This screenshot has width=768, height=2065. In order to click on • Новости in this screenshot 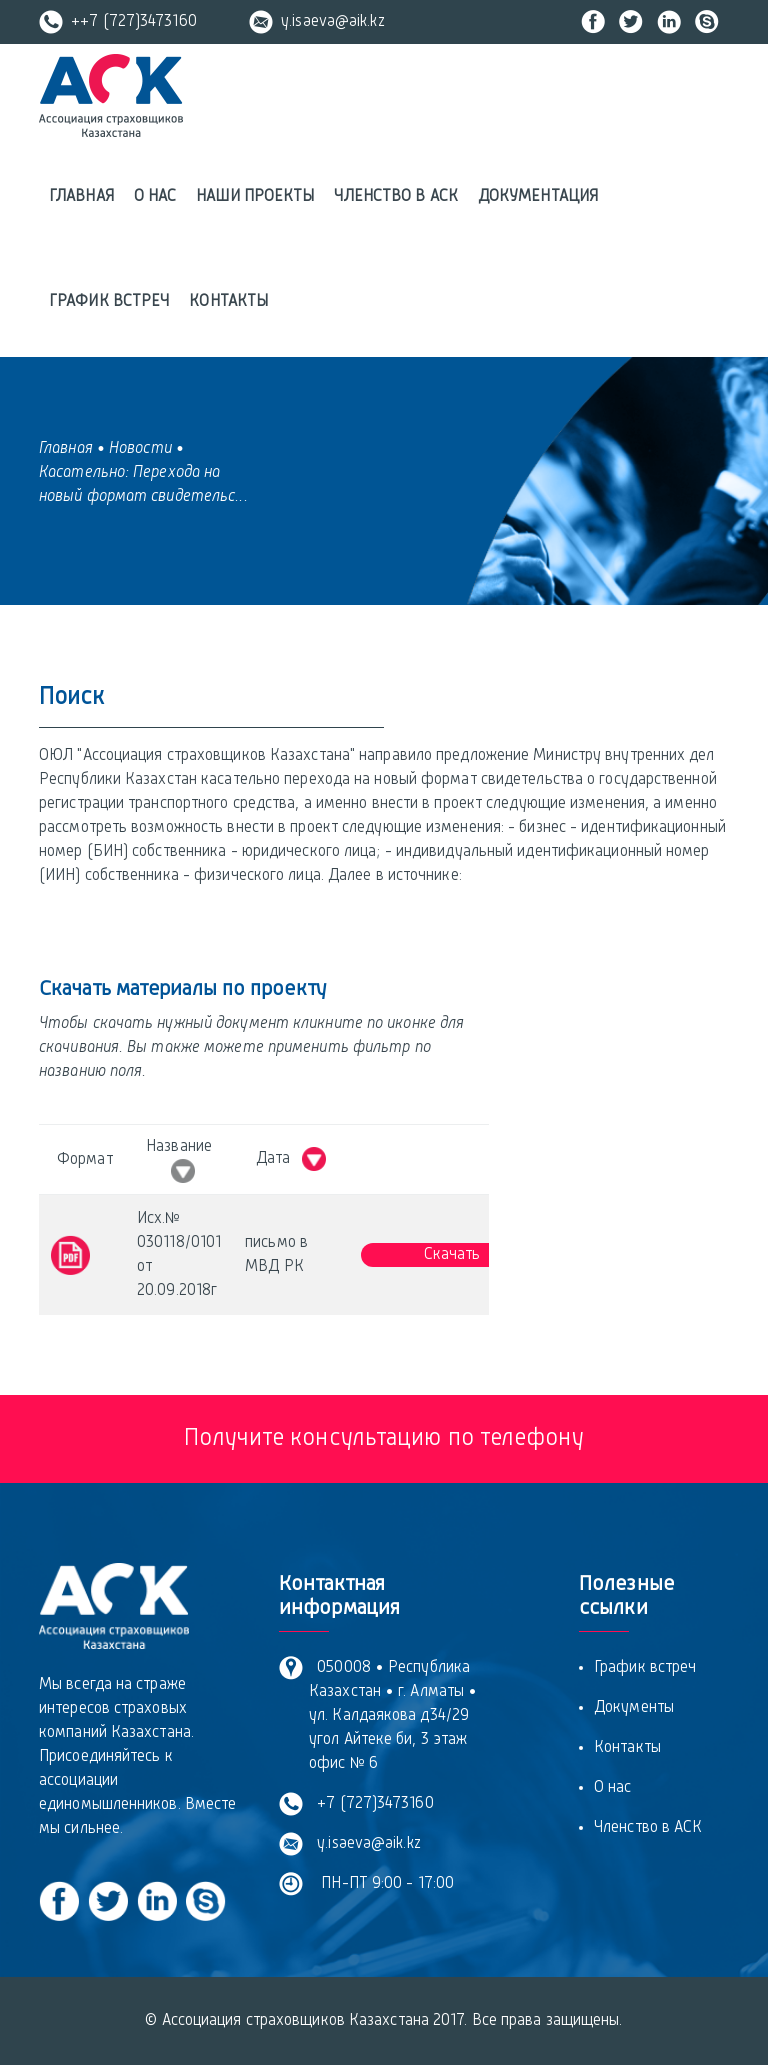, I will do `click(134, 449)`.